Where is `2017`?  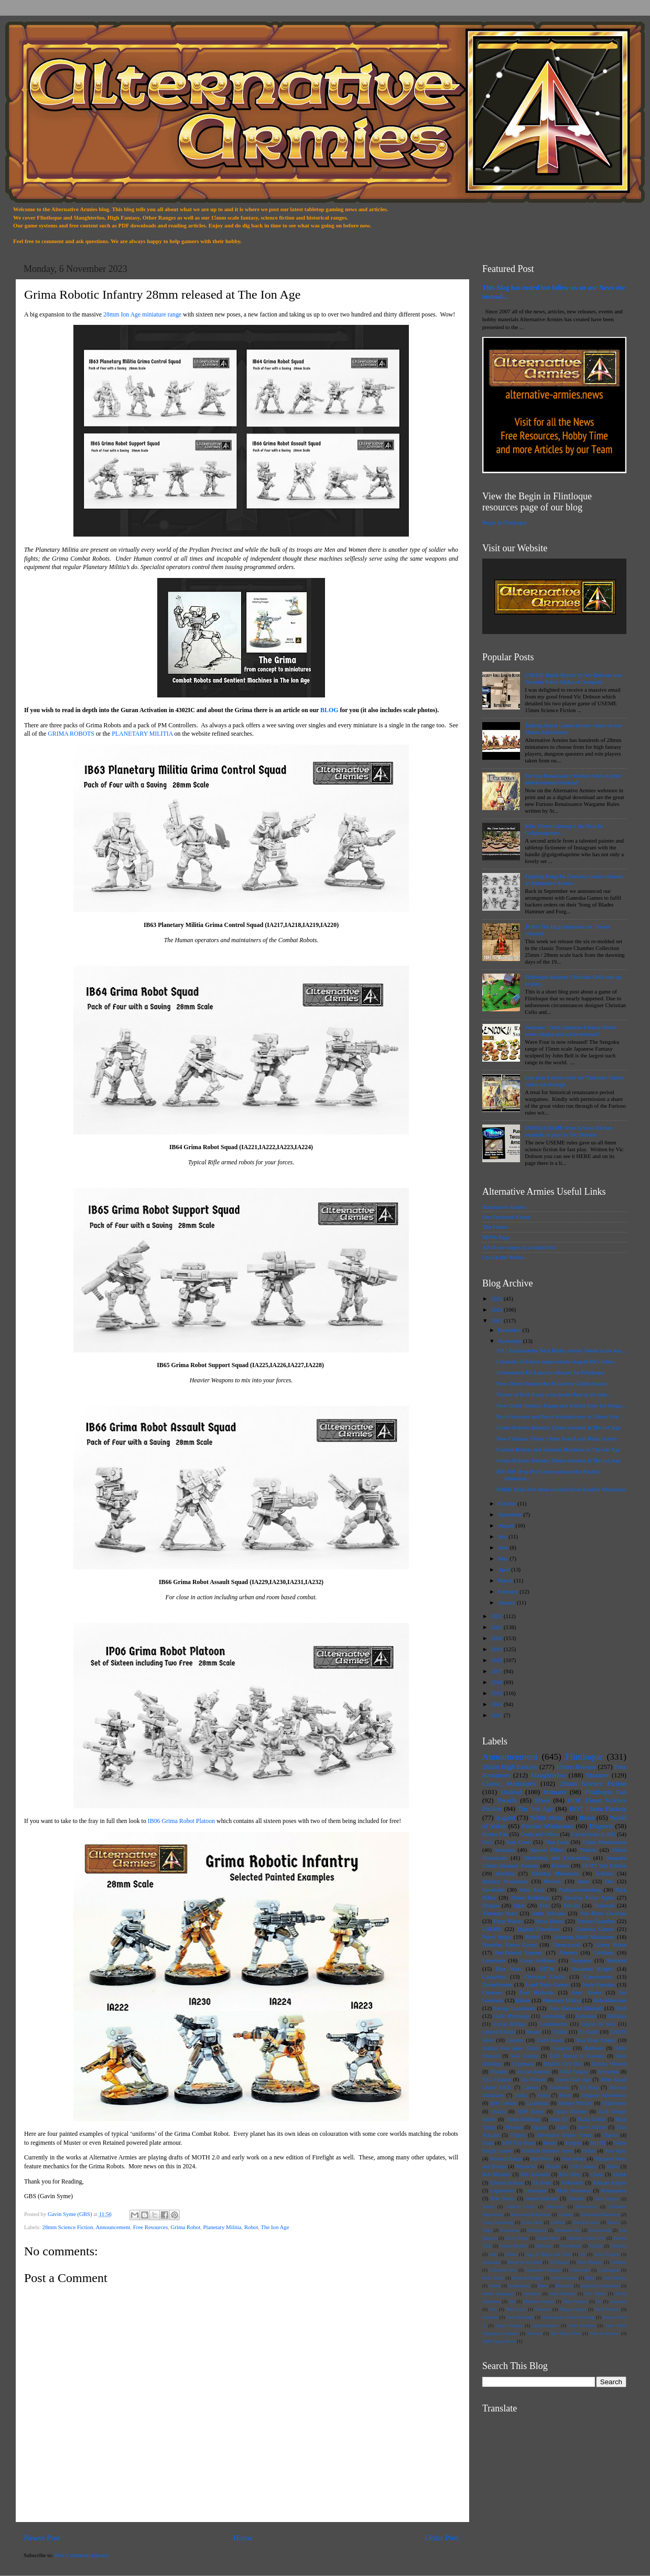
2017 is located at coordinates (497, 1671).